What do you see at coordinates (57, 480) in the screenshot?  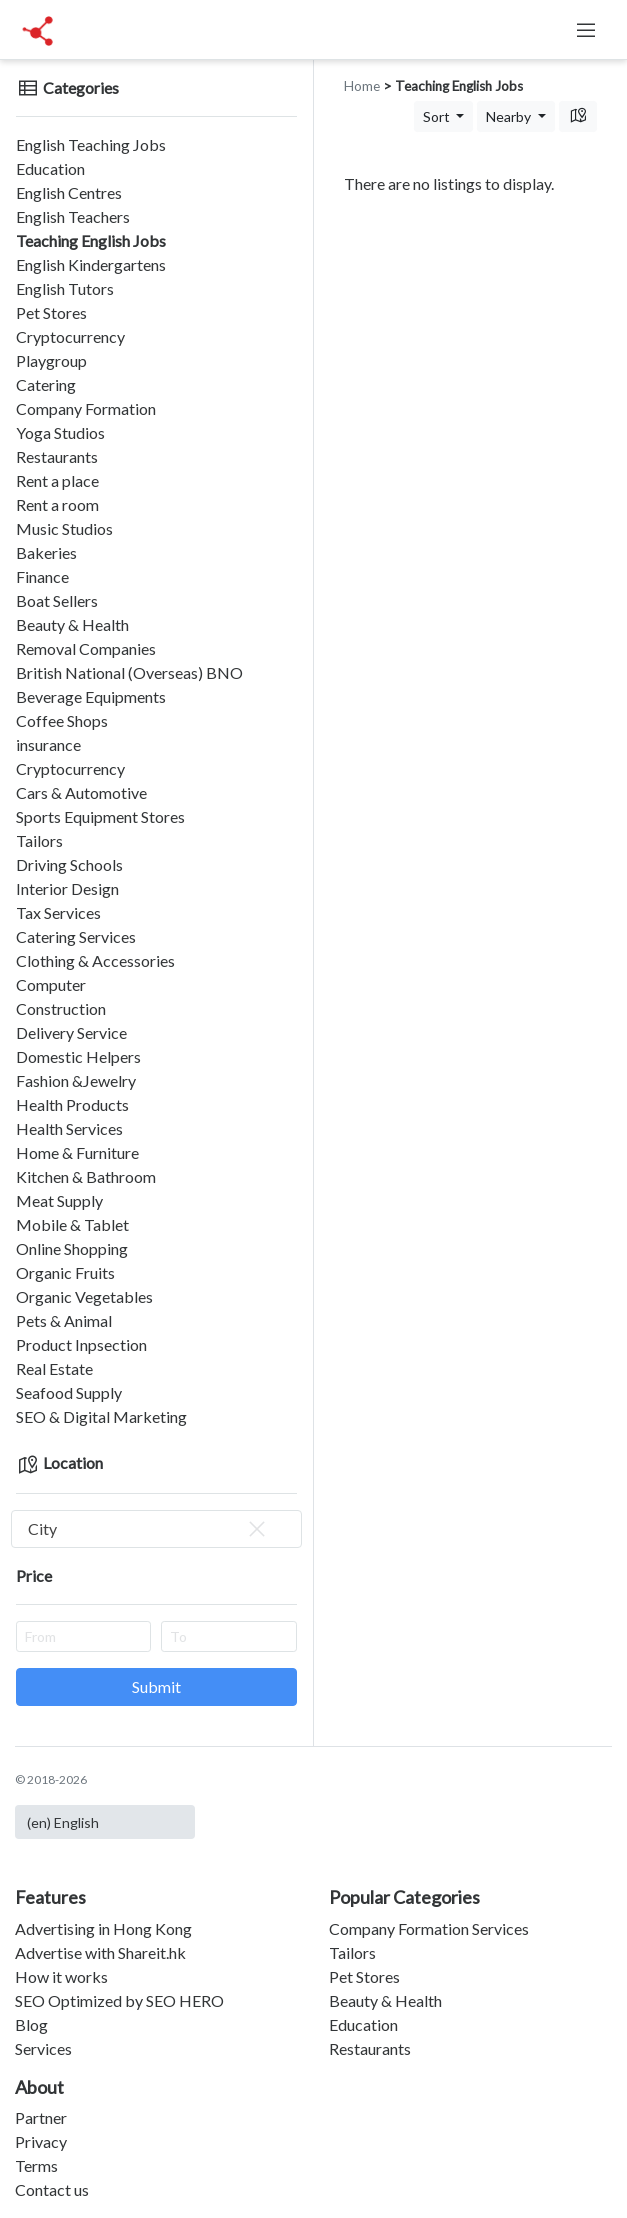 I see `Rent a place` at bounding box center [57, 480].